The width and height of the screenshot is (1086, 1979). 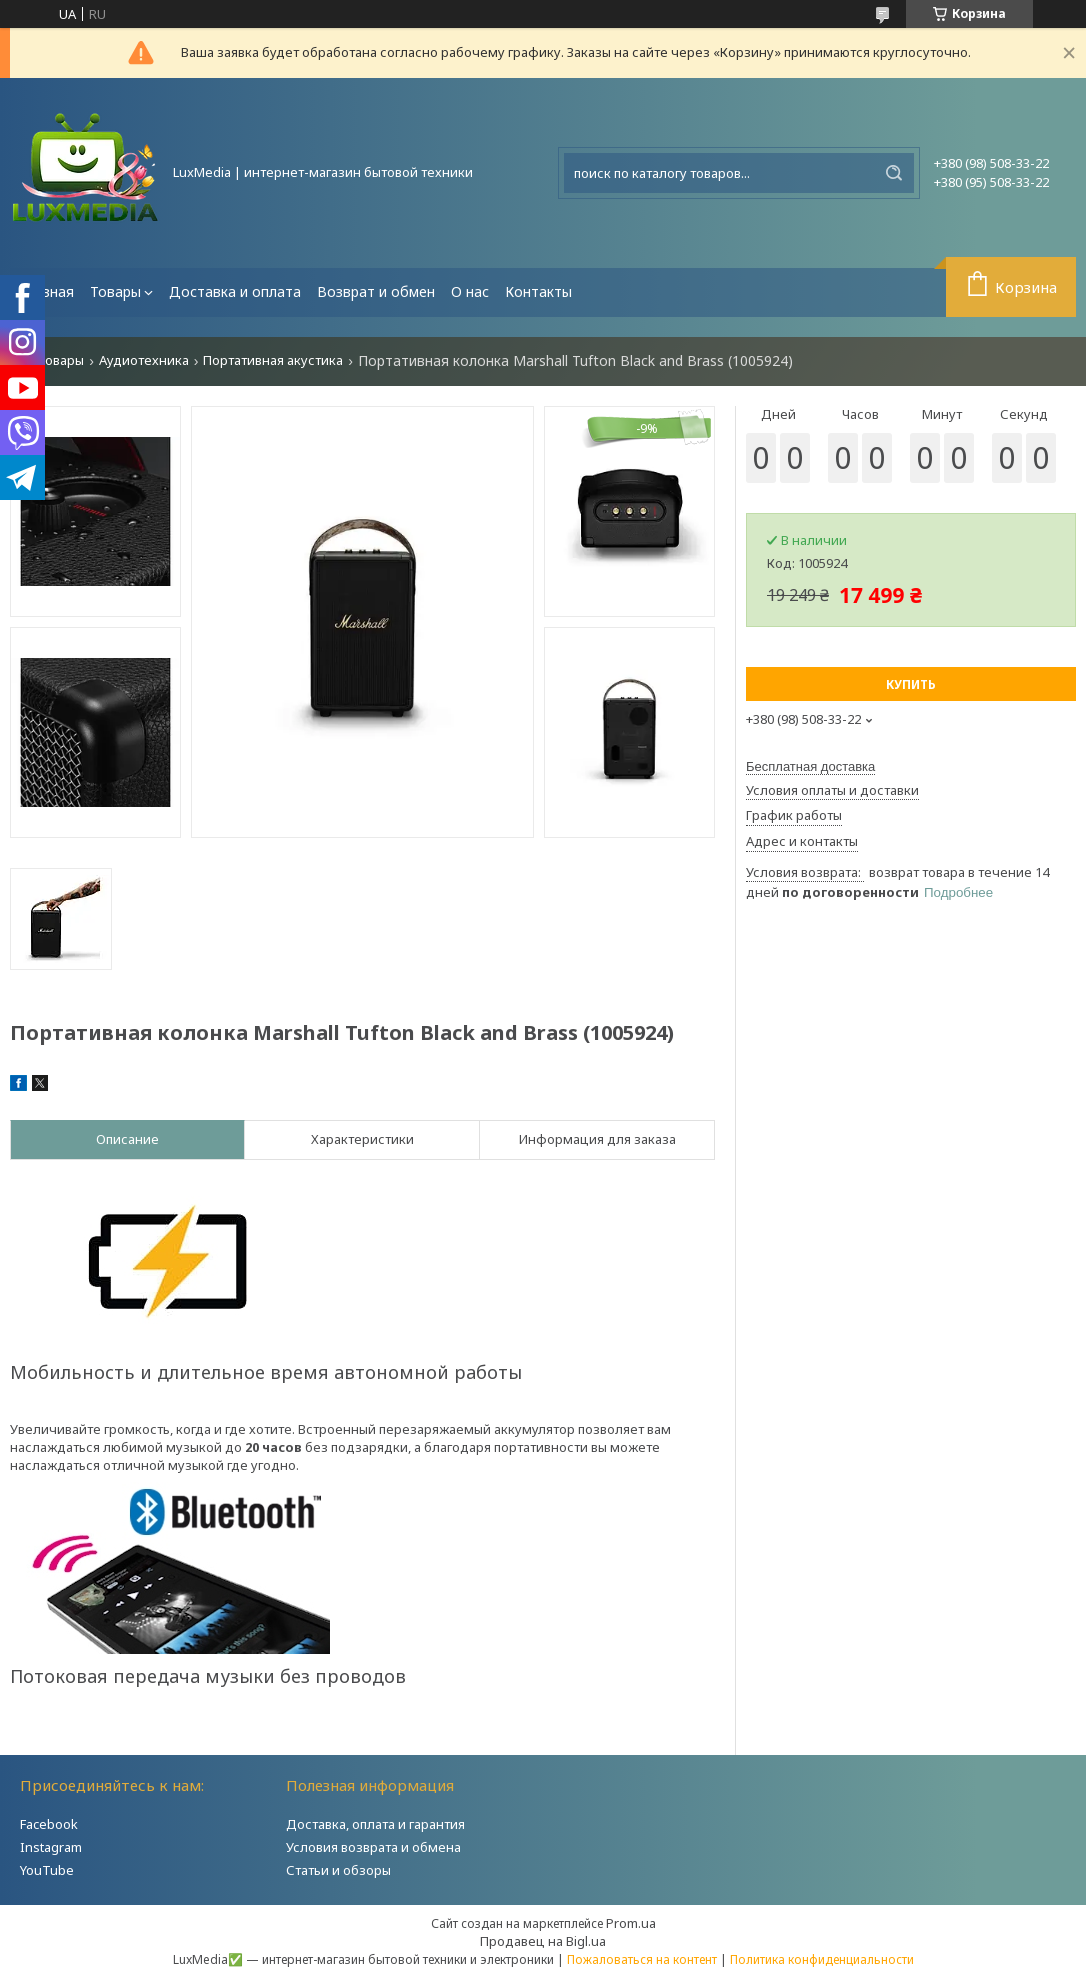 I want to click on Facebook, so click(x=49, y=1824).